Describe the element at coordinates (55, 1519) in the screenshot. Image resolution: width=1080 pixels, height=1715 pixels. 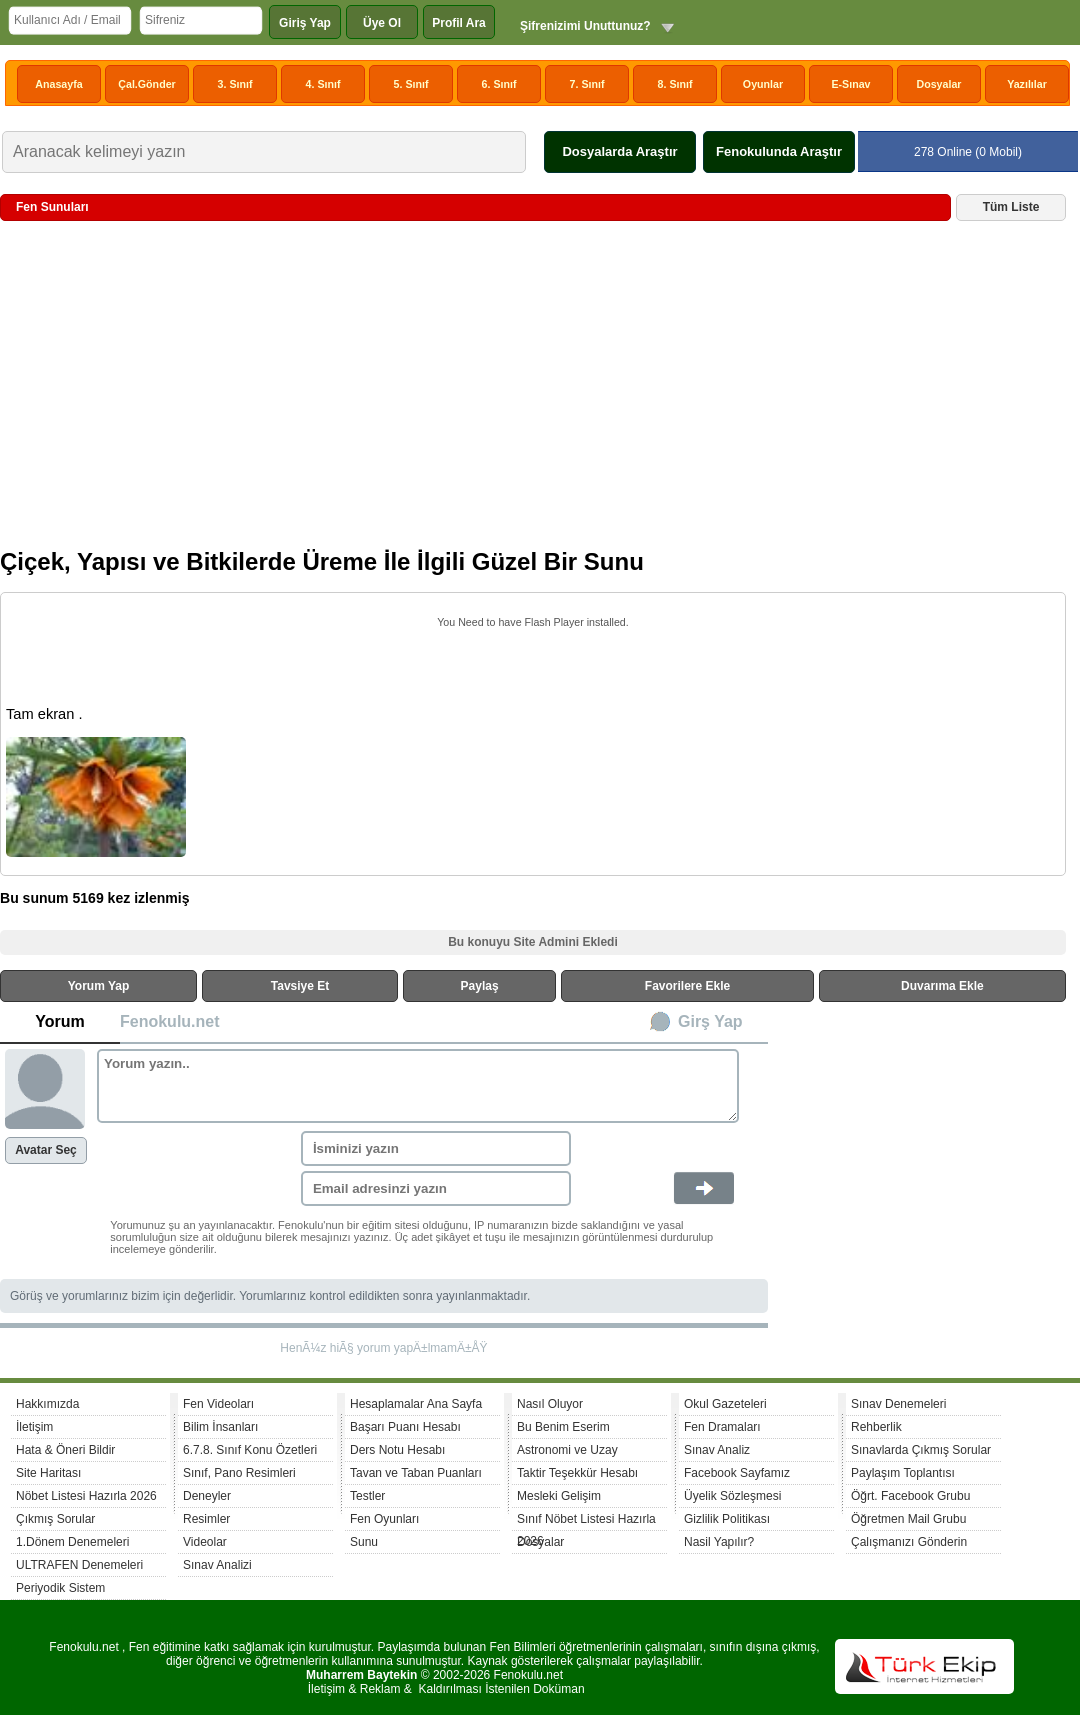
I see `Çıkmış Sorular` at that location.